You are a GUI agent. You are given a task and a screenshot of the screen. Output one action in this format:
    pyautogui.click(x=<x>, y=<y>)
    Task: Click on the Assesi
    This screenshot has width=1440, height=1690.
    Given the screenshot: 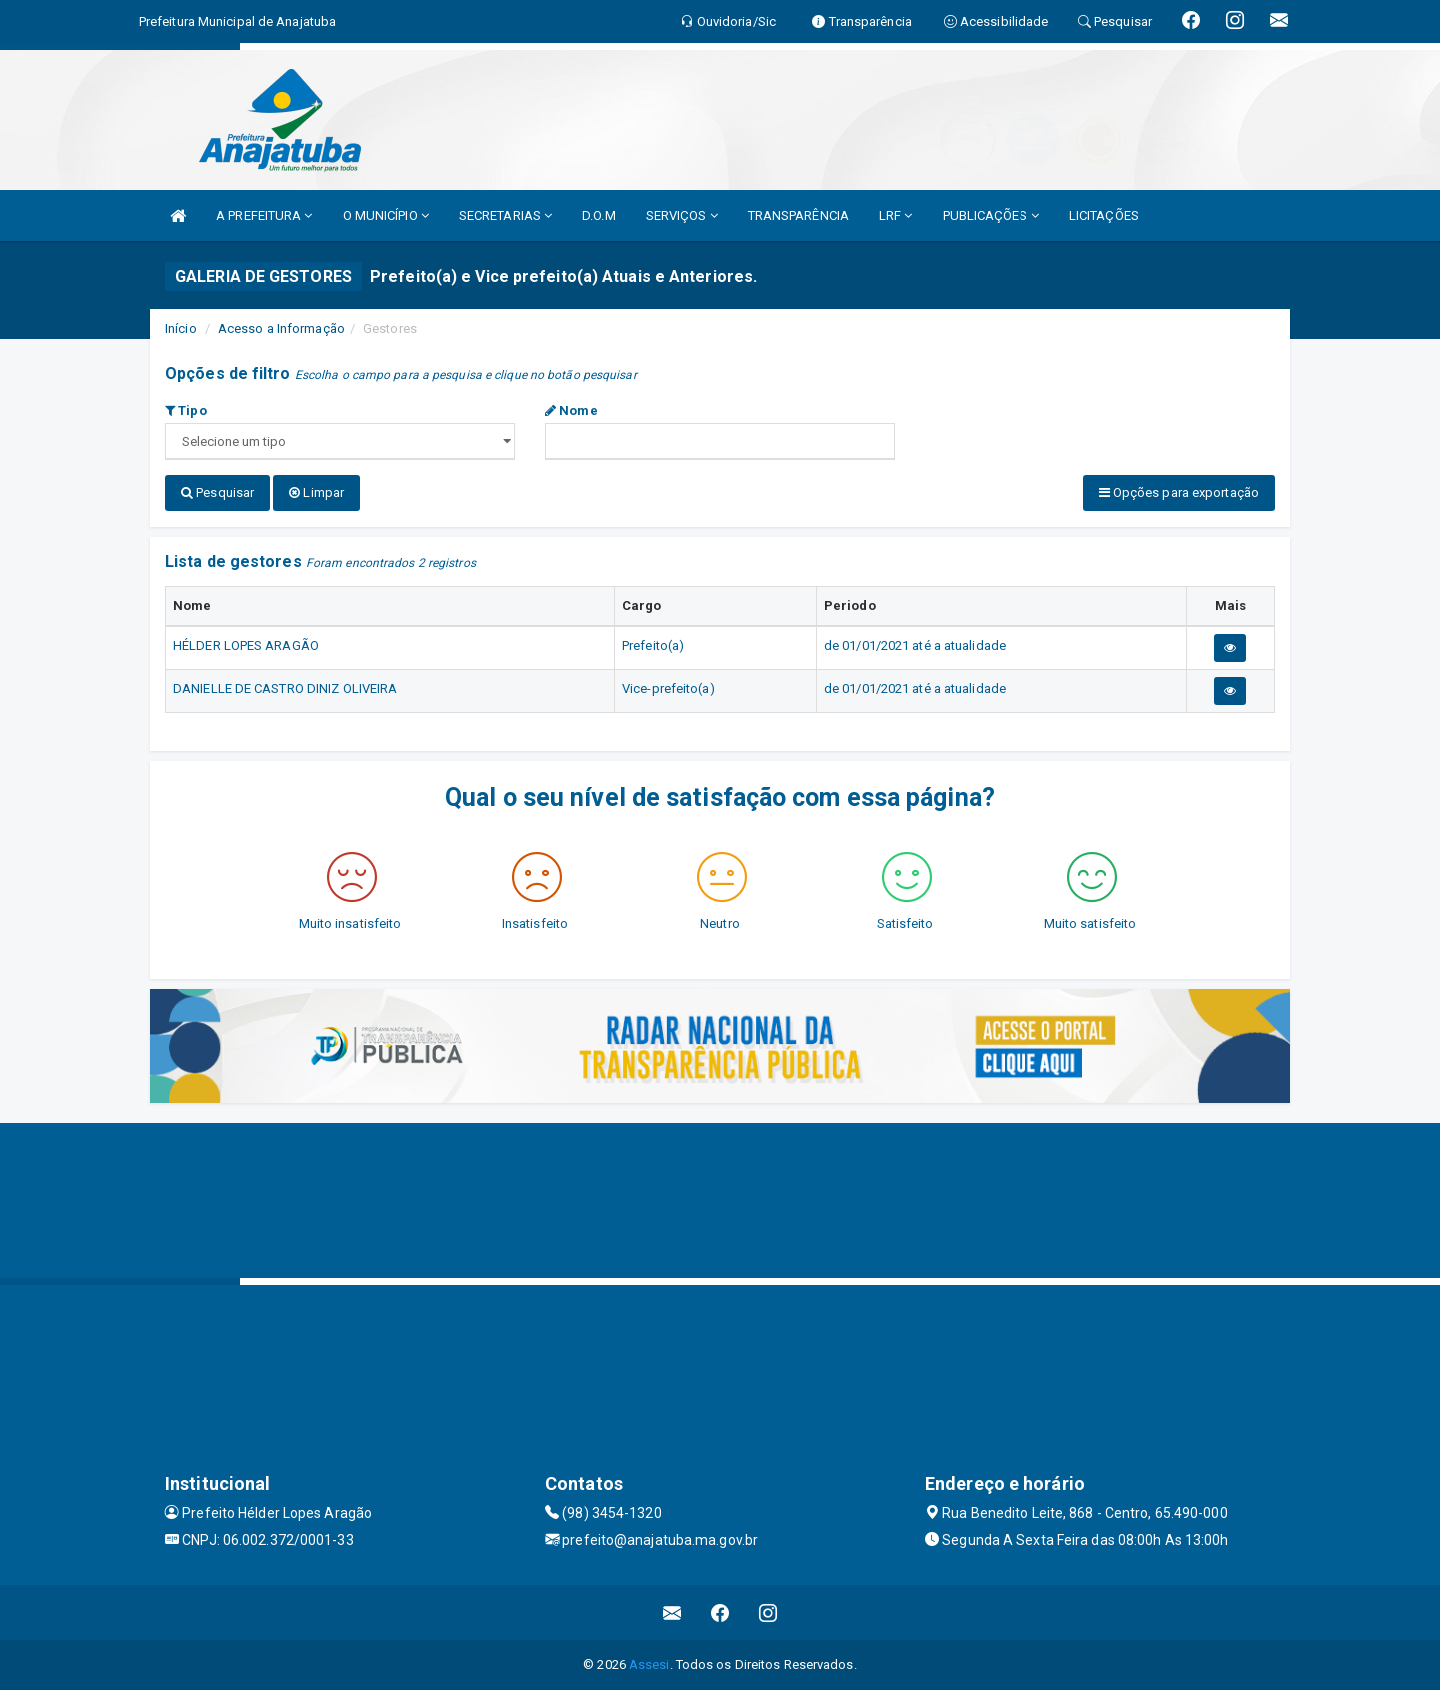 What is the action you would take?
    pyautogui.click(x=649, y=1664)
    